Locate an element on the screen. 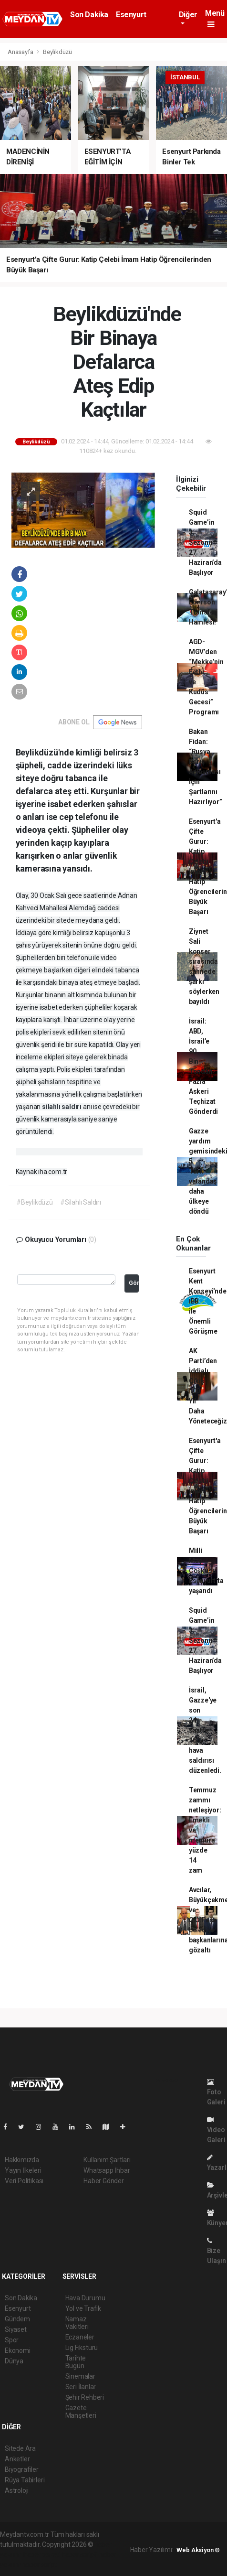  silahlı saldırı is located at coordinates (62, 1106).